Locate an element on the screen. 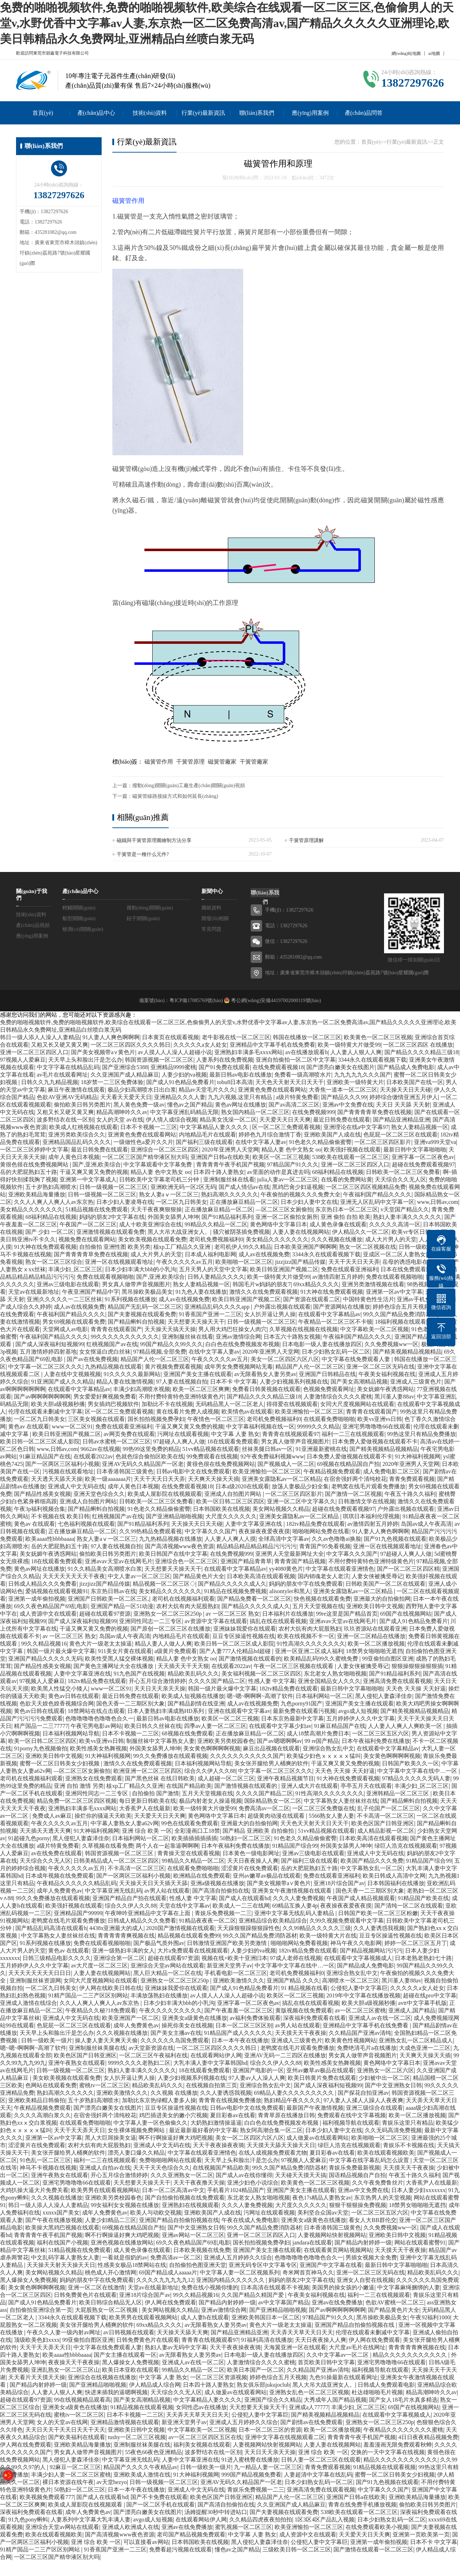  在线国产精品欧美 is located at coordinates (189, 1786).